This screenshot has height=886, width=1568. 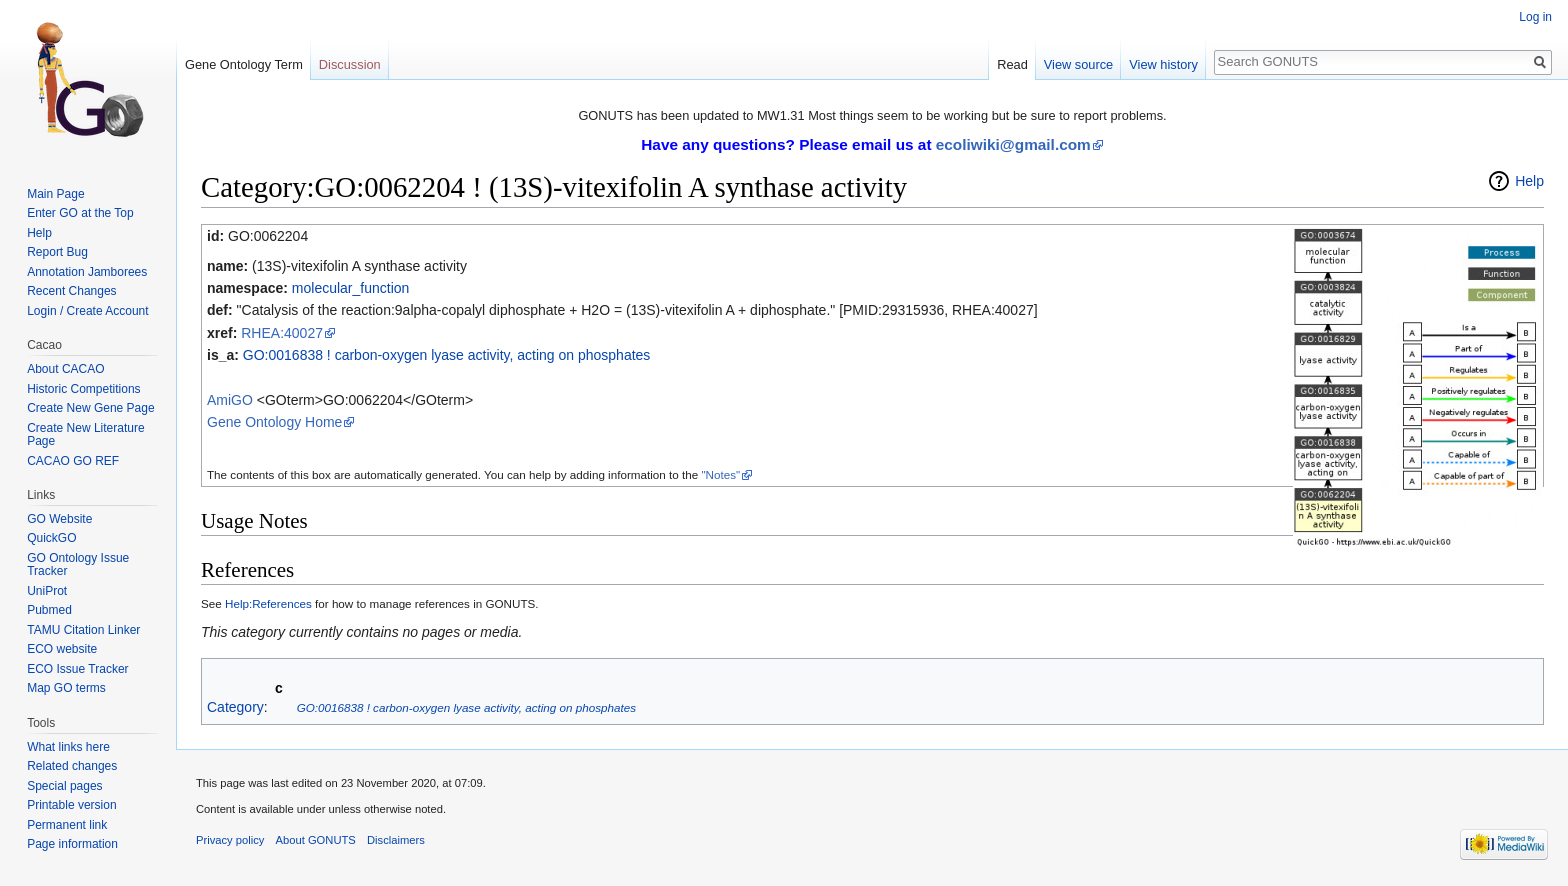 I want to click on ECO website, so click(x=62, y=649).